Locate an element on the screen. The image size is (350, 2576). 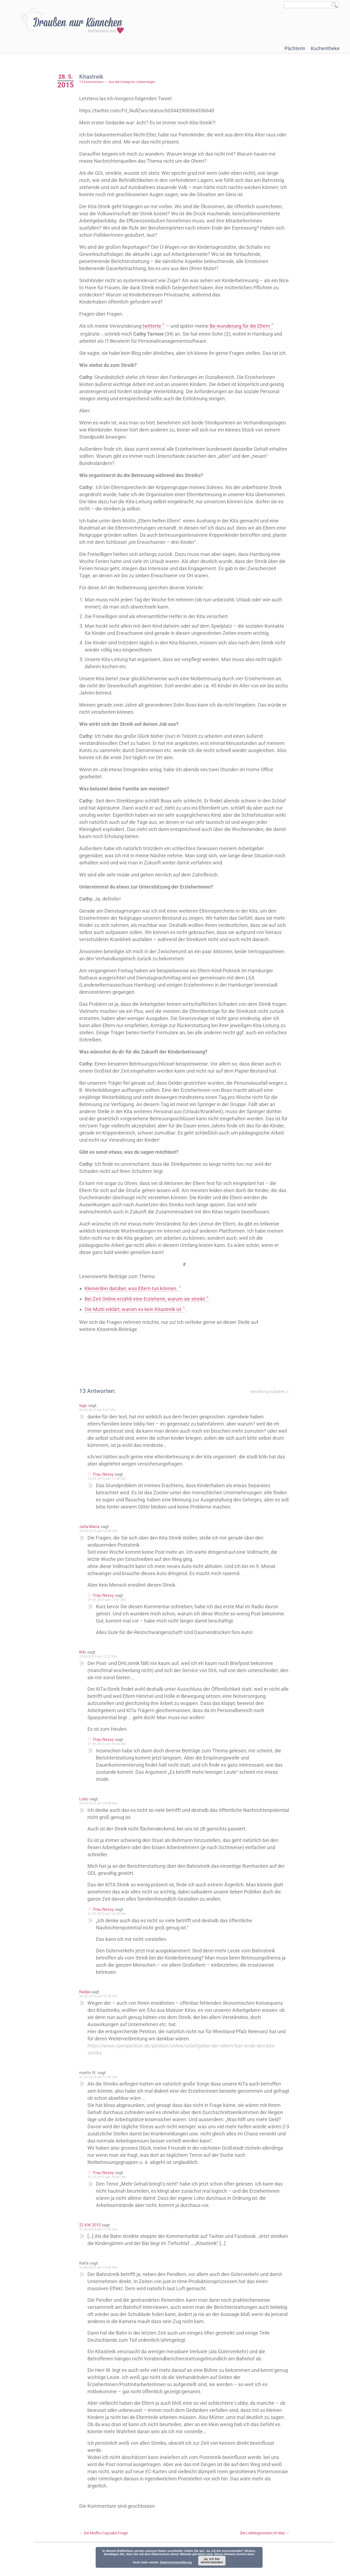
Die Muffin-Cupcake-Frage is located at coordinates (106, 2540).